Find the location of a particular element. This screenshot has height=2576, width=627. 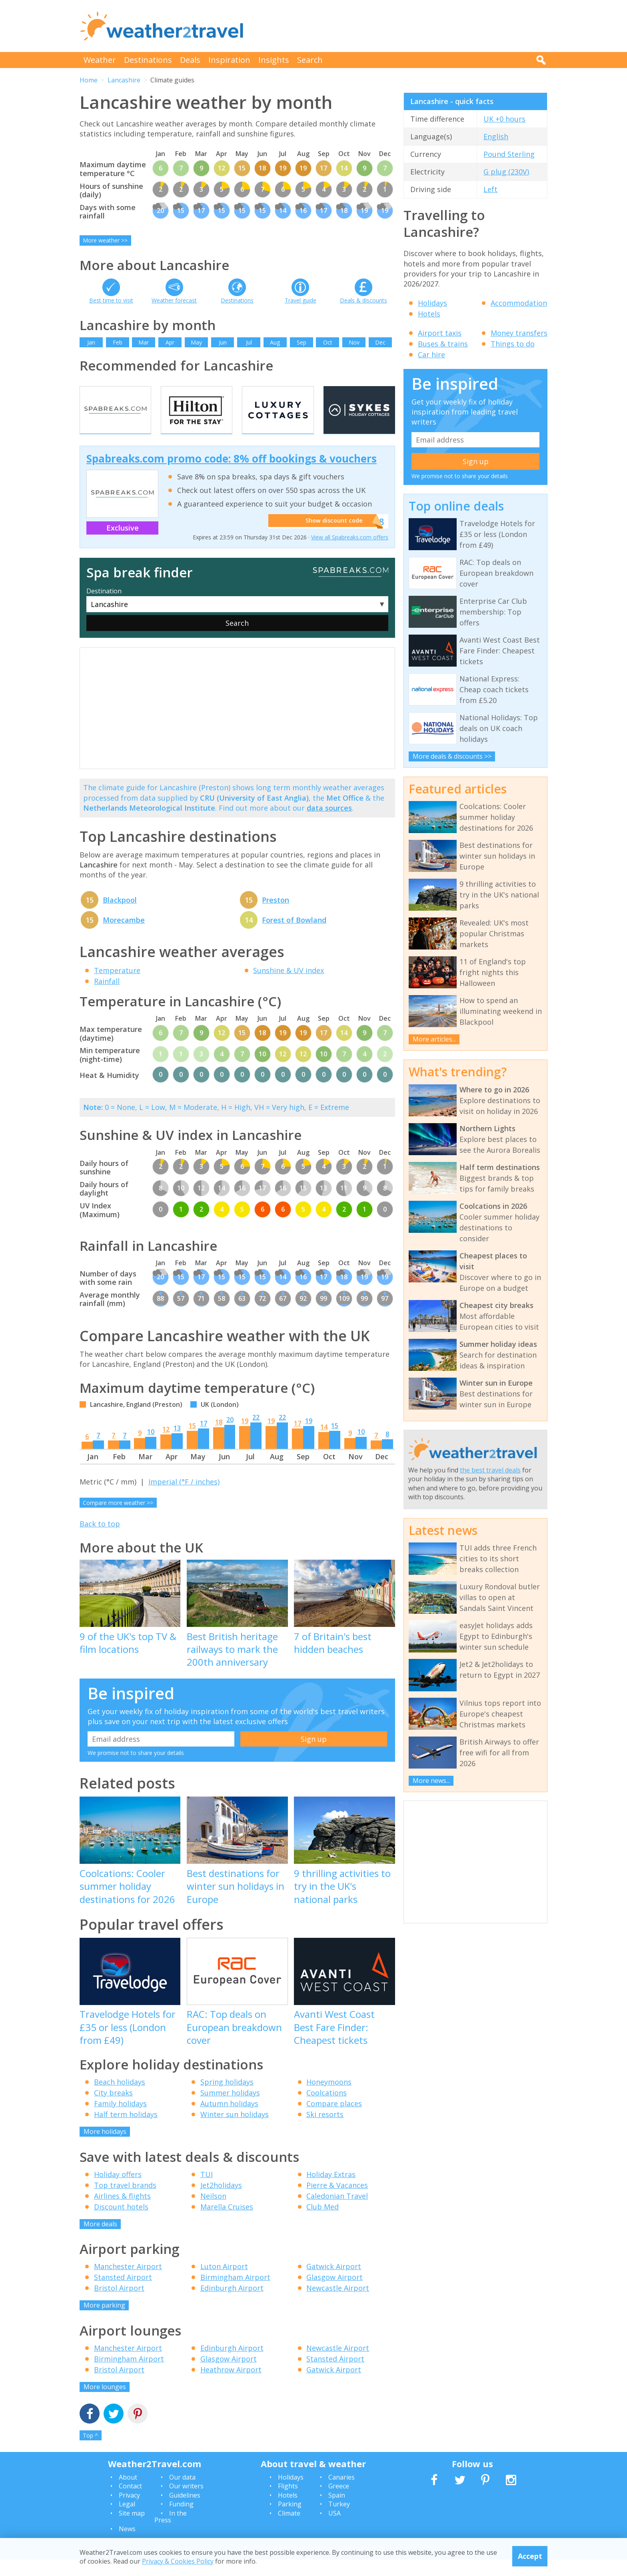

Temperature is located at coordinates (117, 986).